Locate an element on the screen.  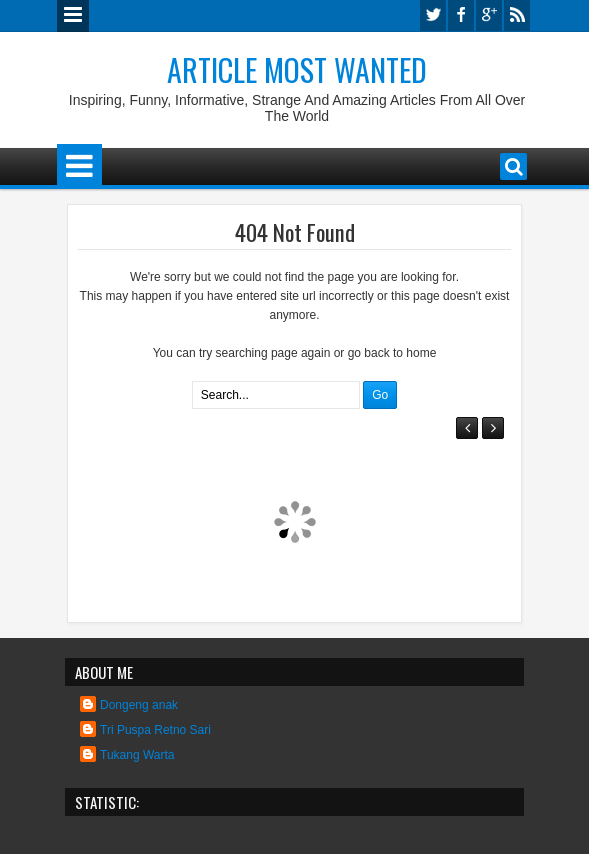
Article Most Wanted is located at coordinates (297, 69).